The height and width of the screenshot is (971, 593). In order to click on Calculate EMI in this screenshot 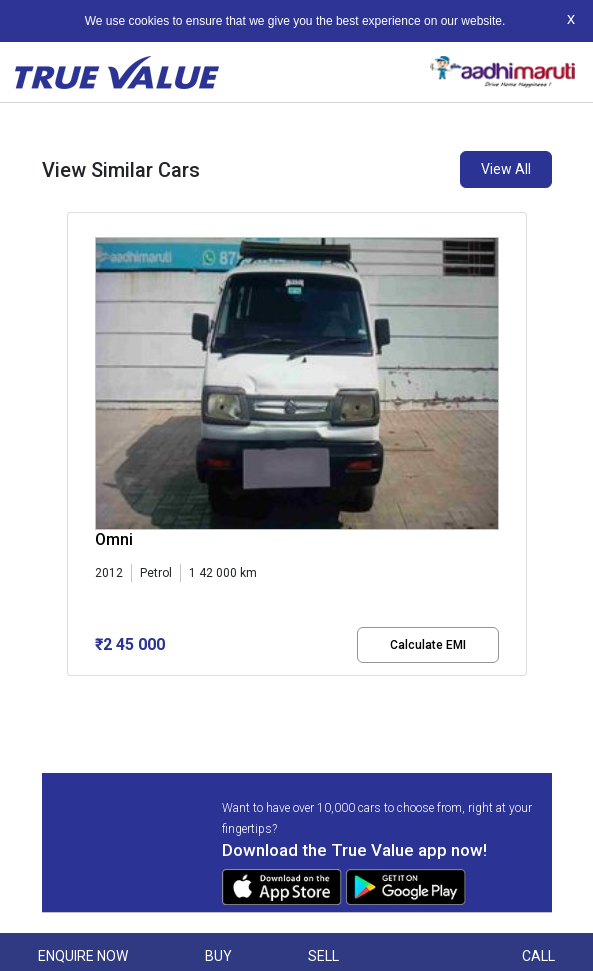, I will do `click(428, 645)`.